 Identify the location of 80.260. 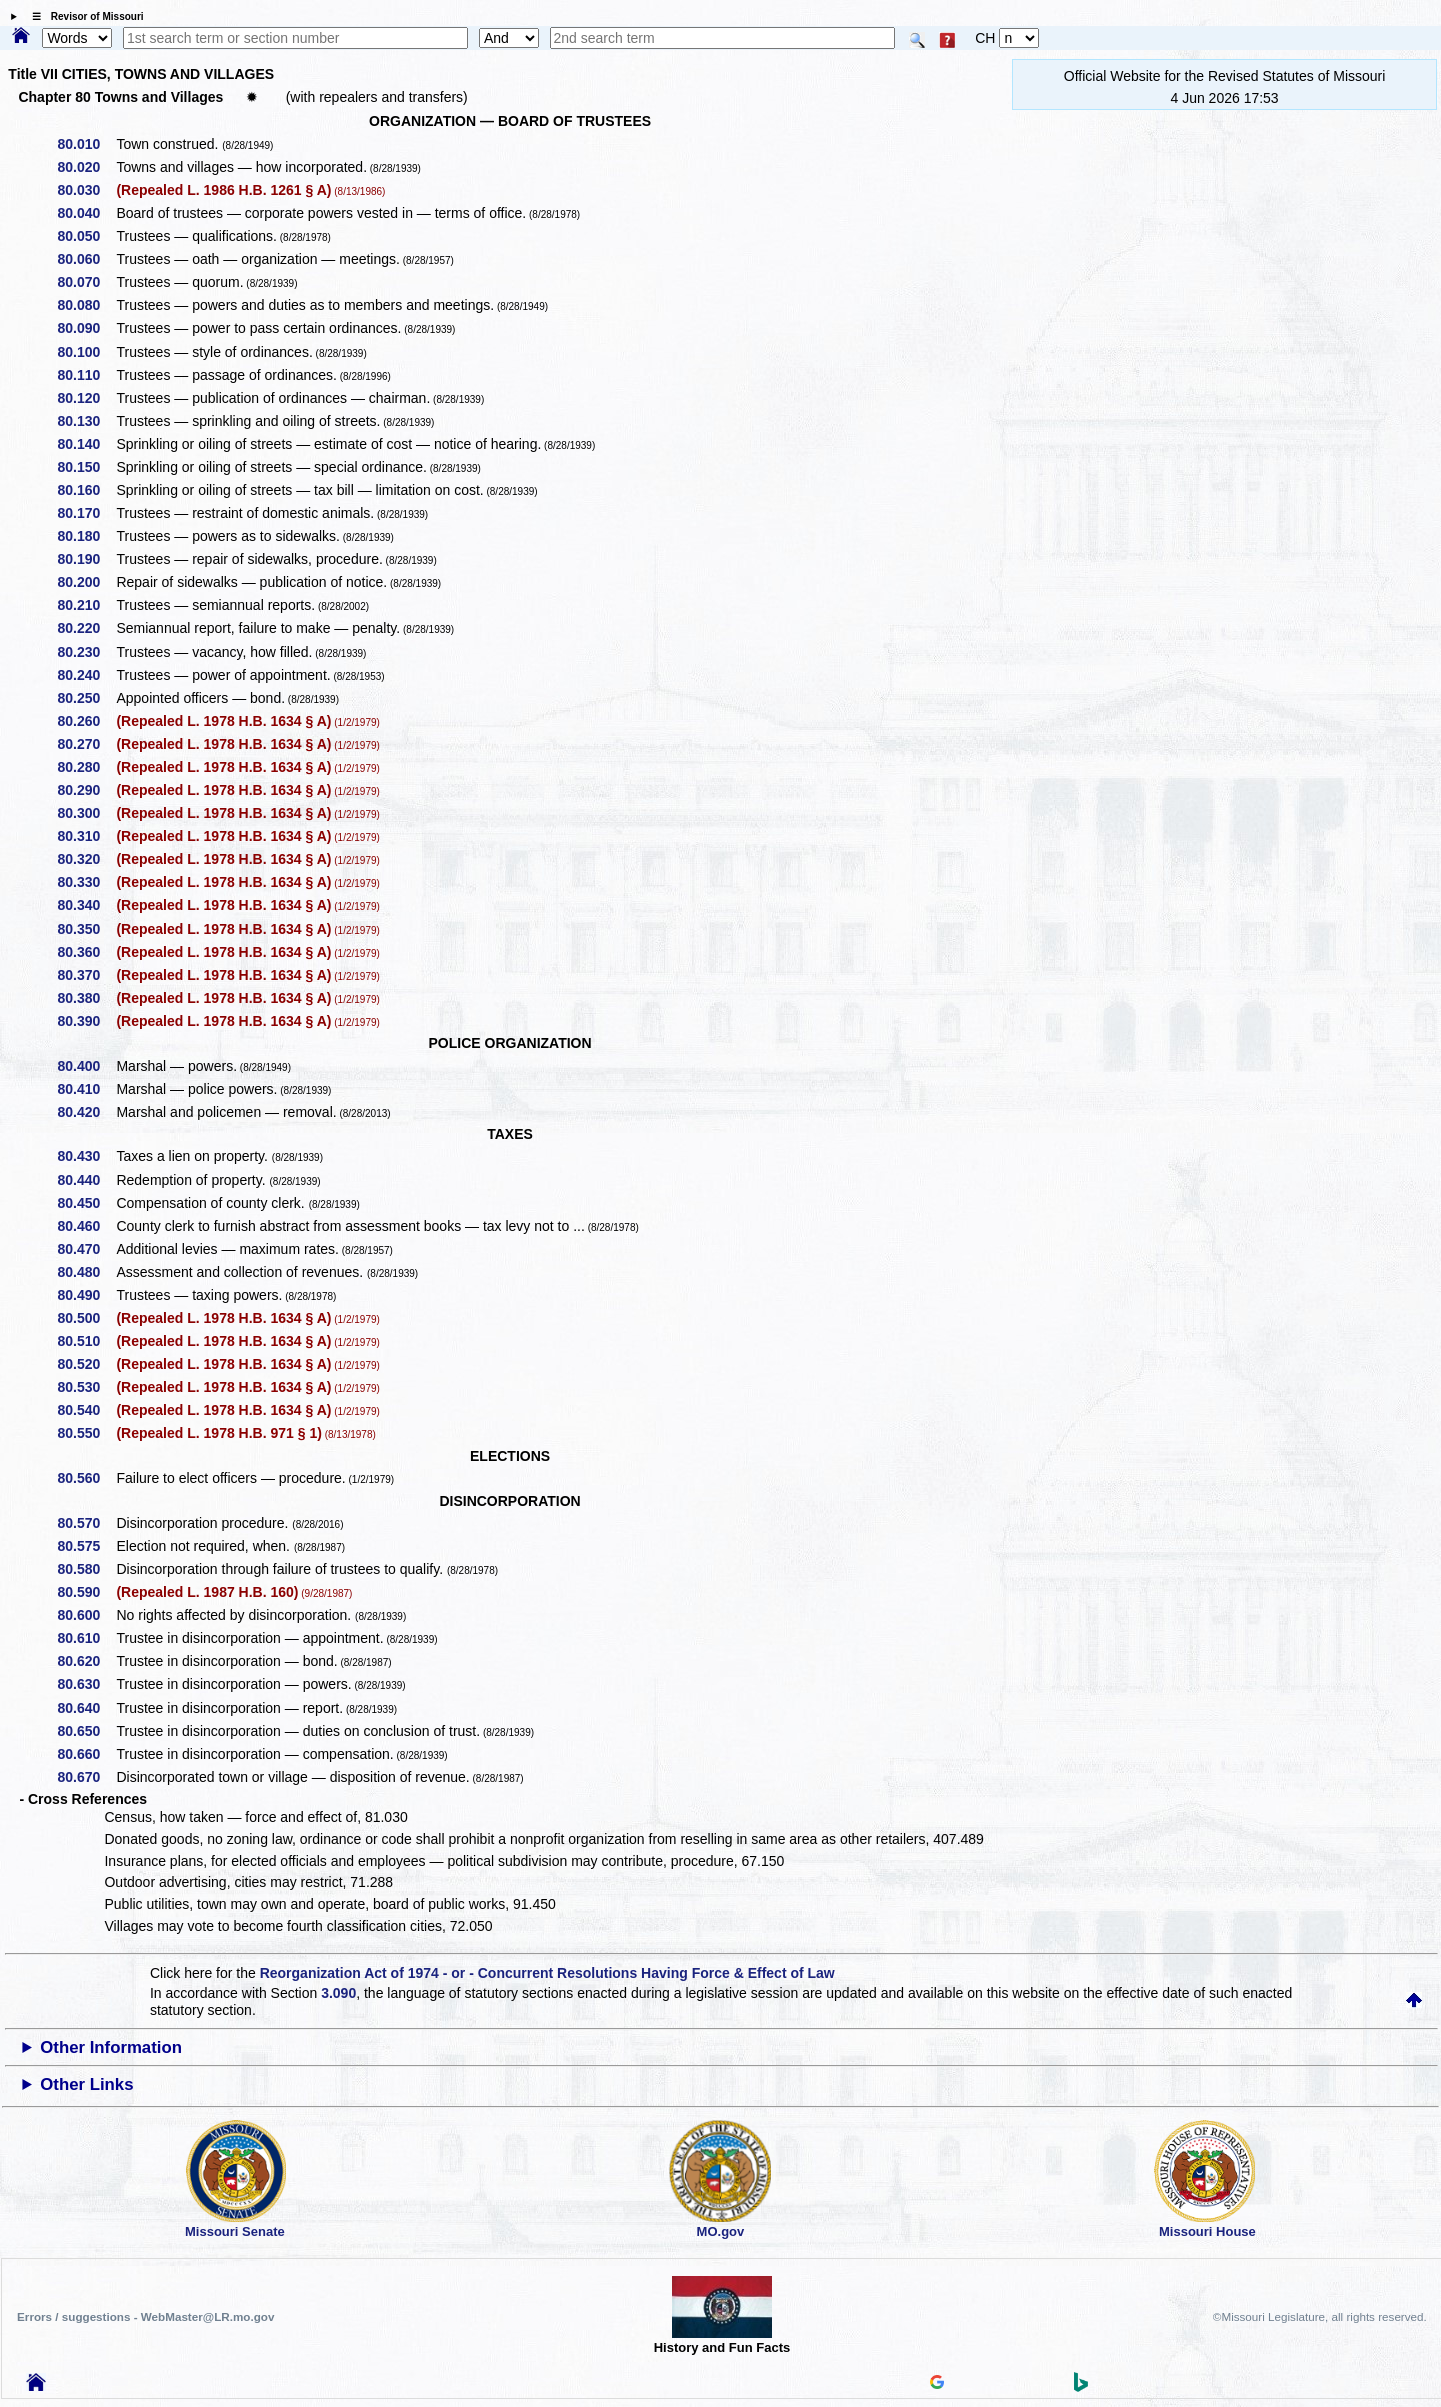
(86, 721).